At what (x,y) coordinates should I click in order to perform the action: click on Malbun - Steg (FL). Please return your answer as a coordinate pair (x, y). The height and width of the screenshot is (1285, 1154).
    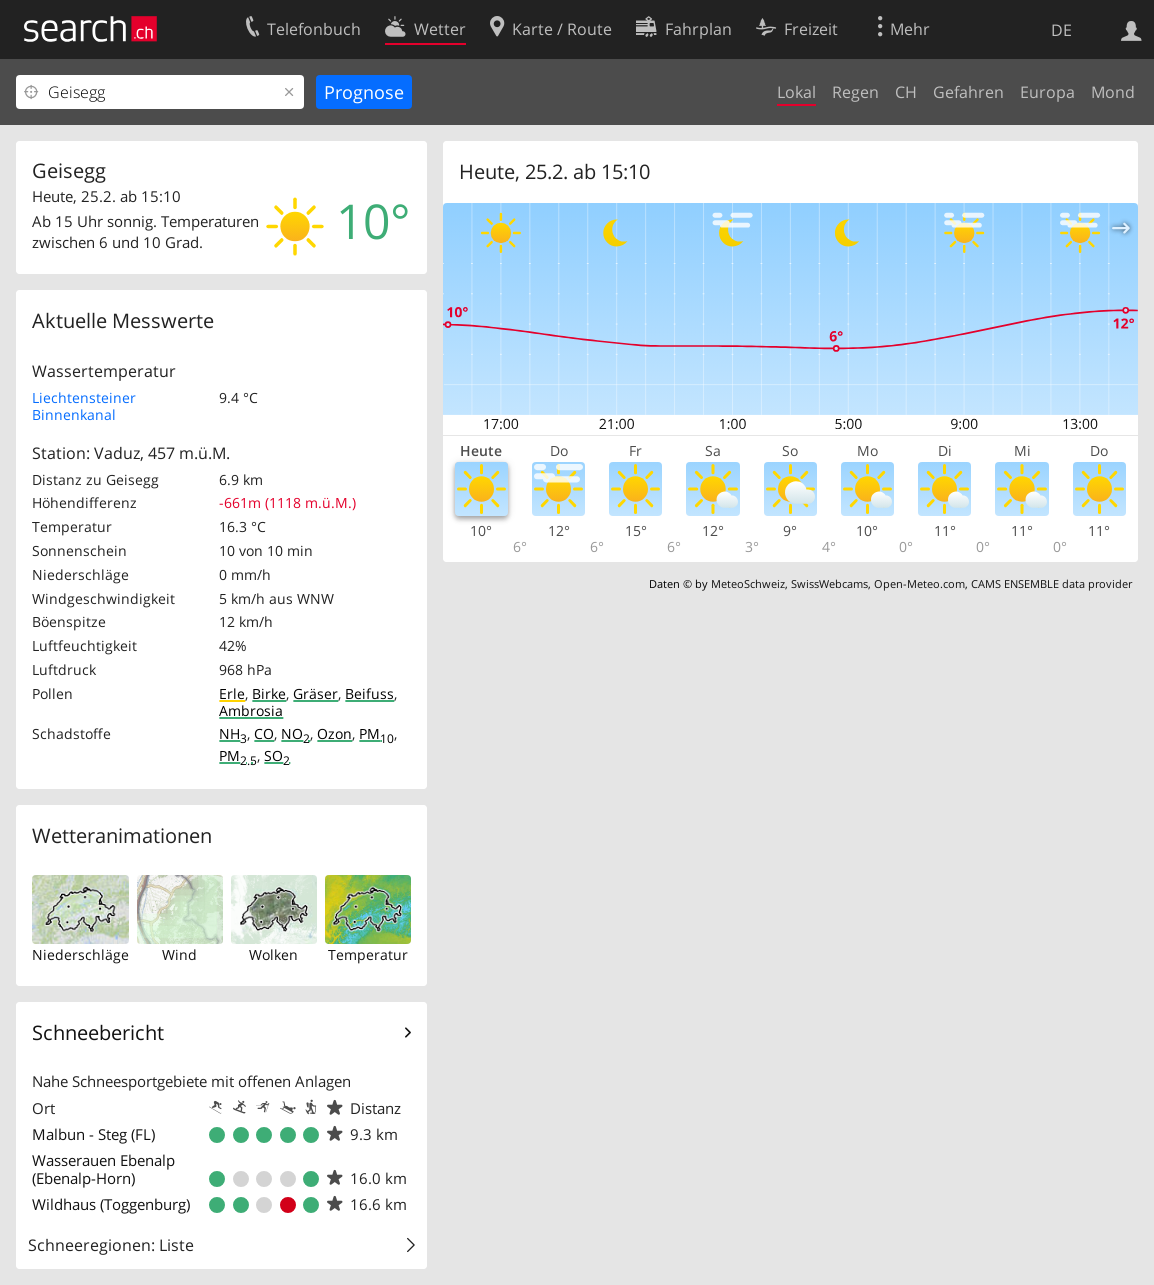
    Looking at the image, I should click on (93, 1134).